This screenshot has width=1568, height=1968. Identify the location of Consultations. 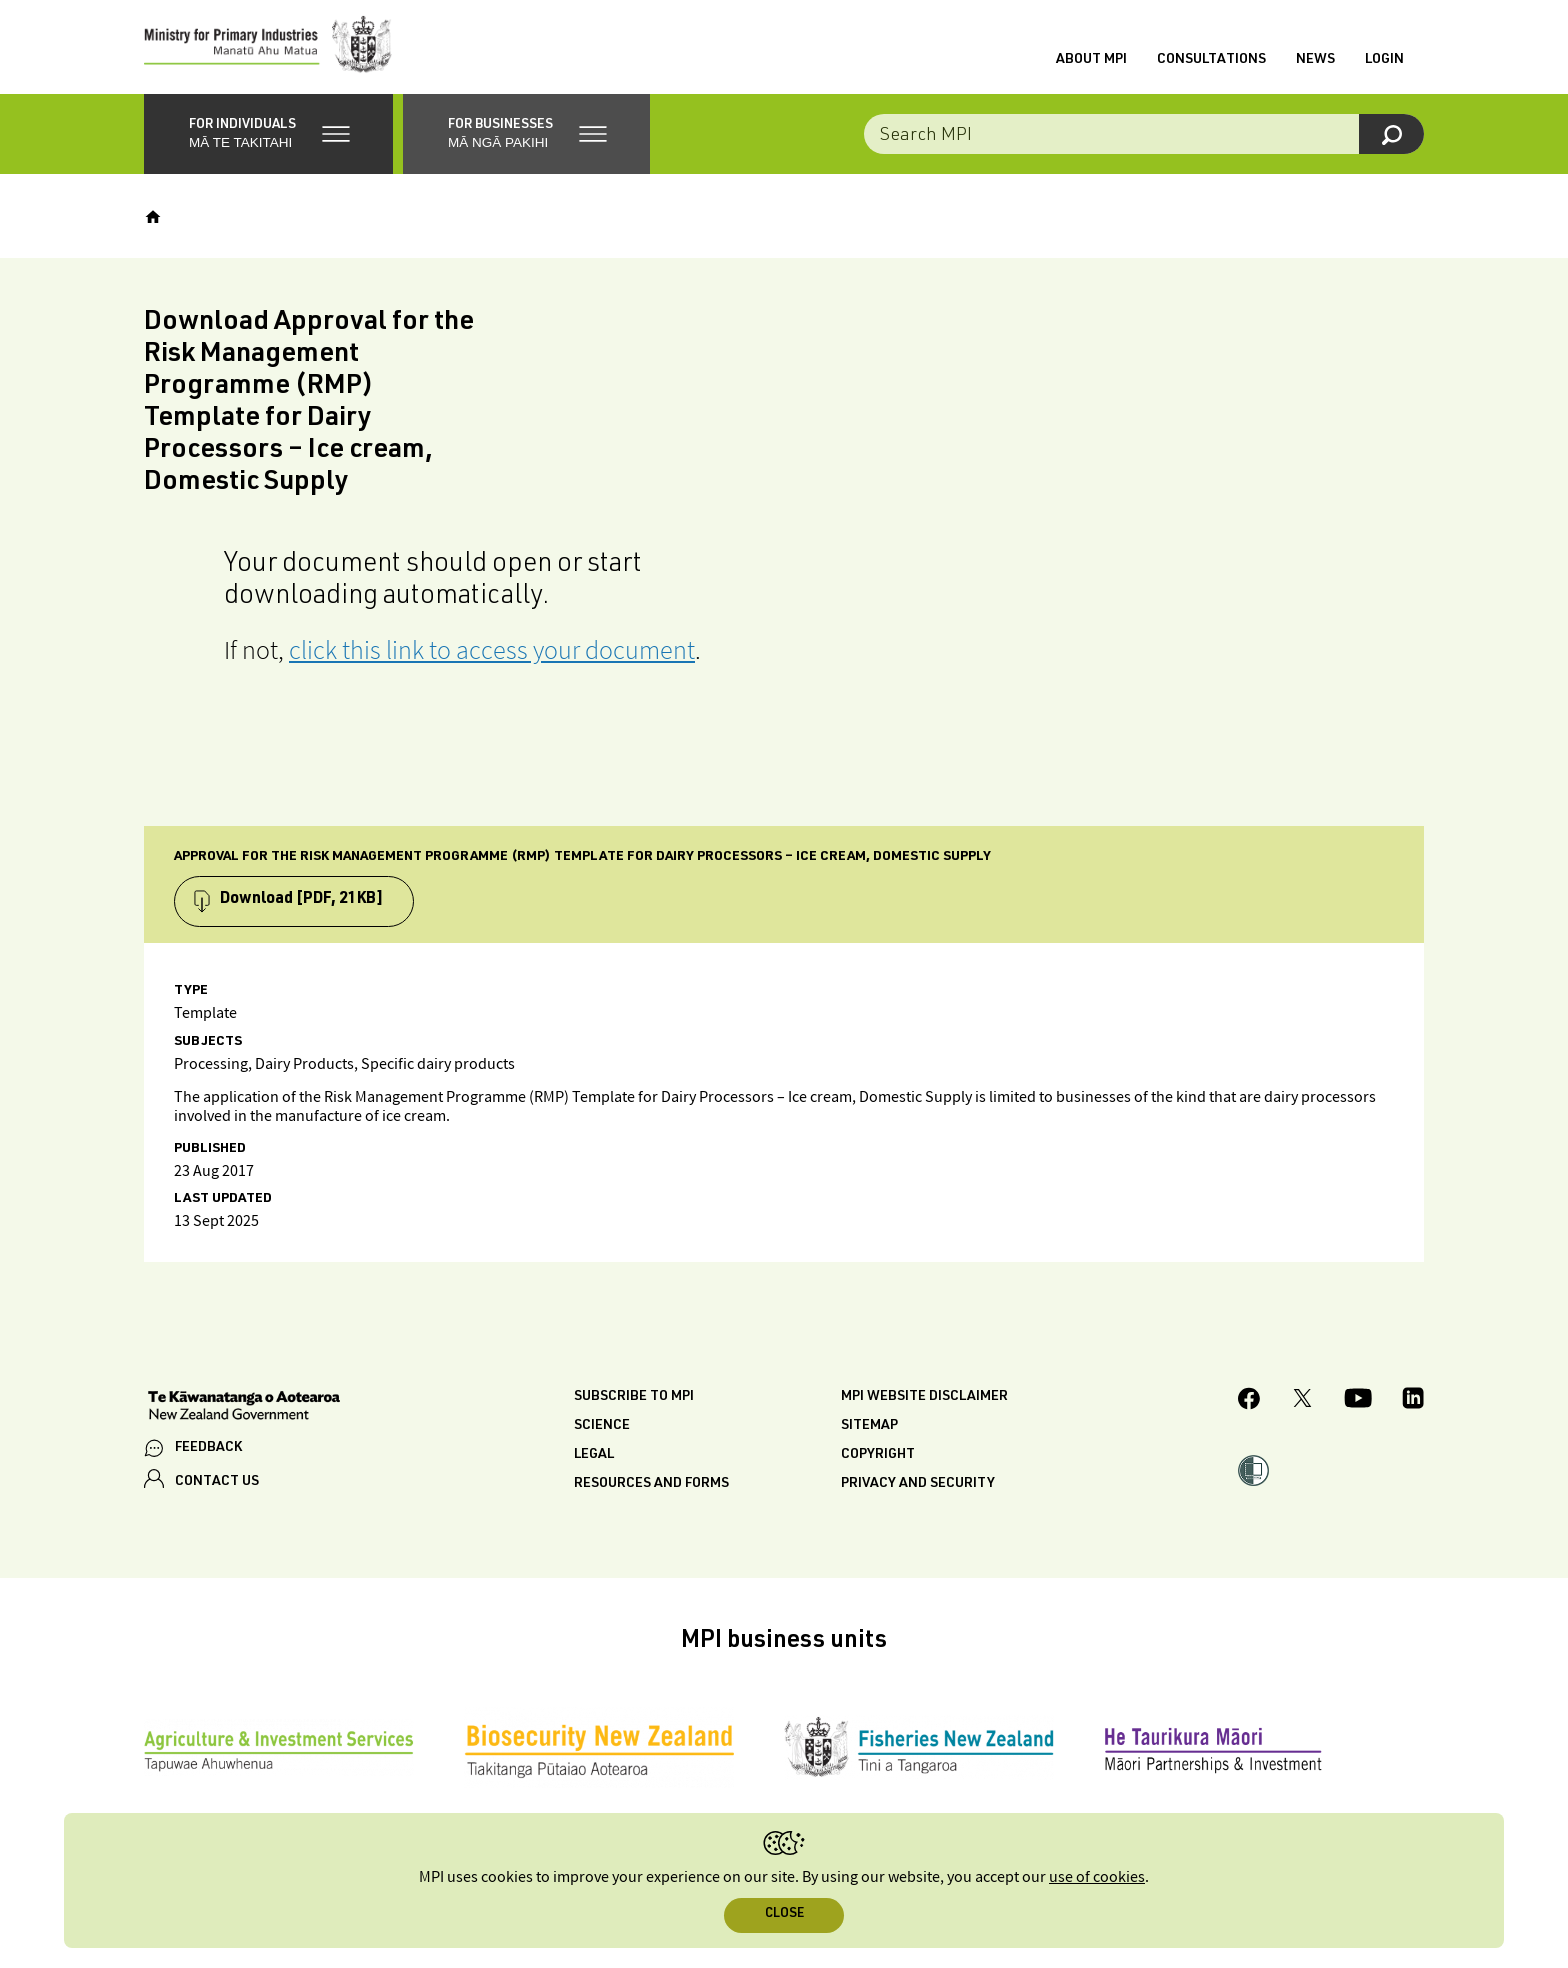
(1211, 63).